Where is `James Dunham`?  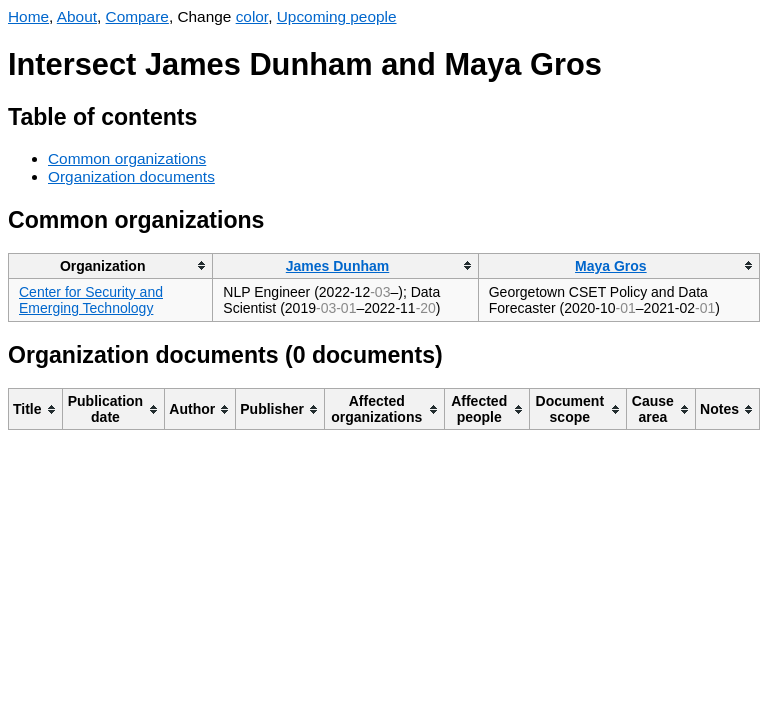 James Dunham is located at coordinates (337, 266).